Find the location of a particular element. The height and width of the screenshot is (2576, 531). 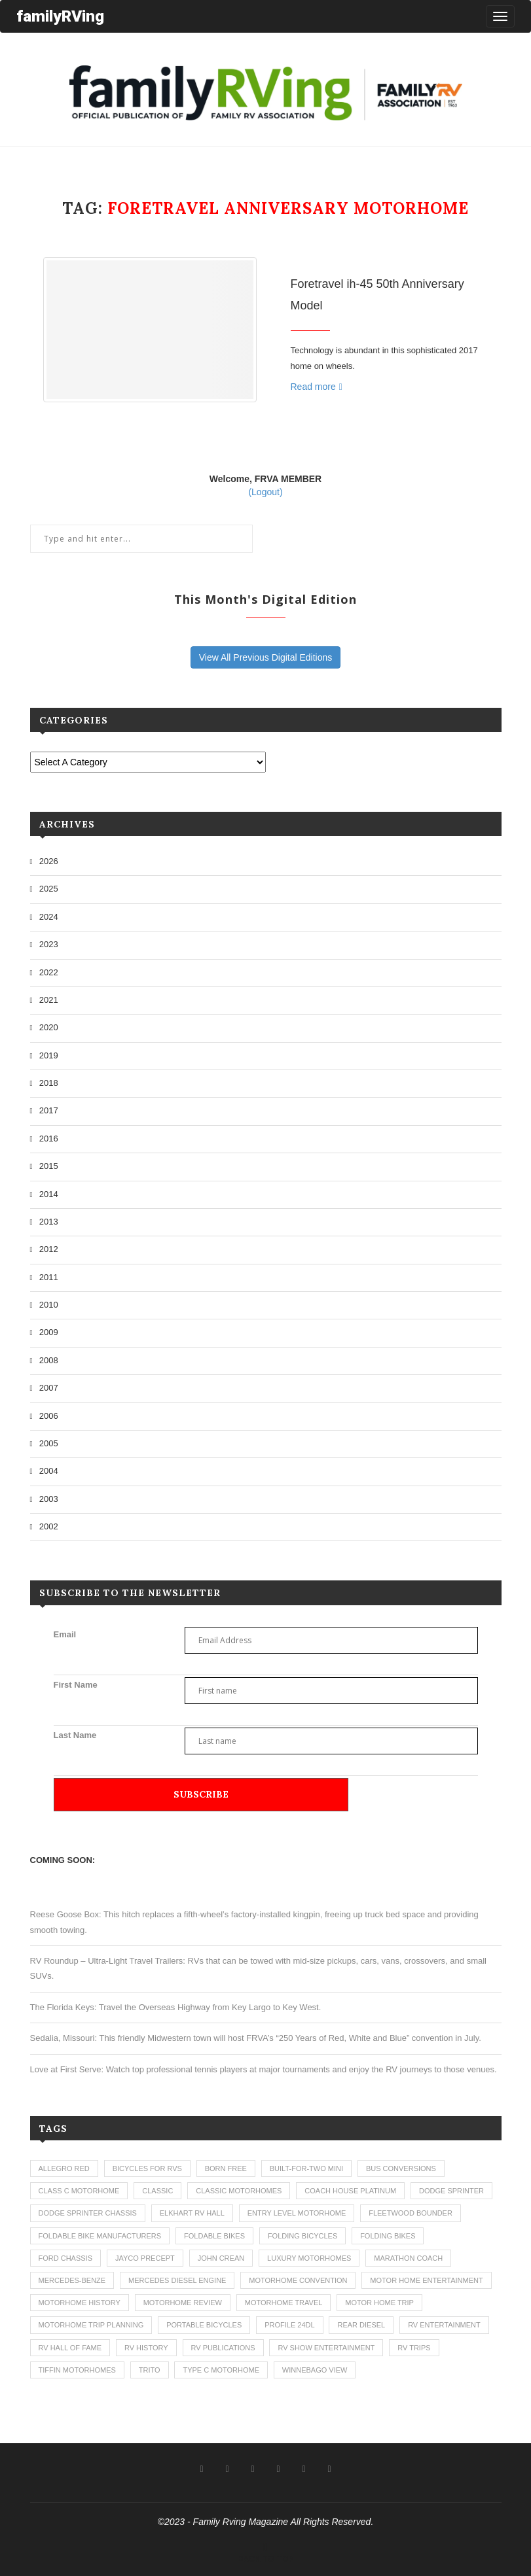

rv publications [rv publications (1 item)] is located at coordinates (223, 2348).